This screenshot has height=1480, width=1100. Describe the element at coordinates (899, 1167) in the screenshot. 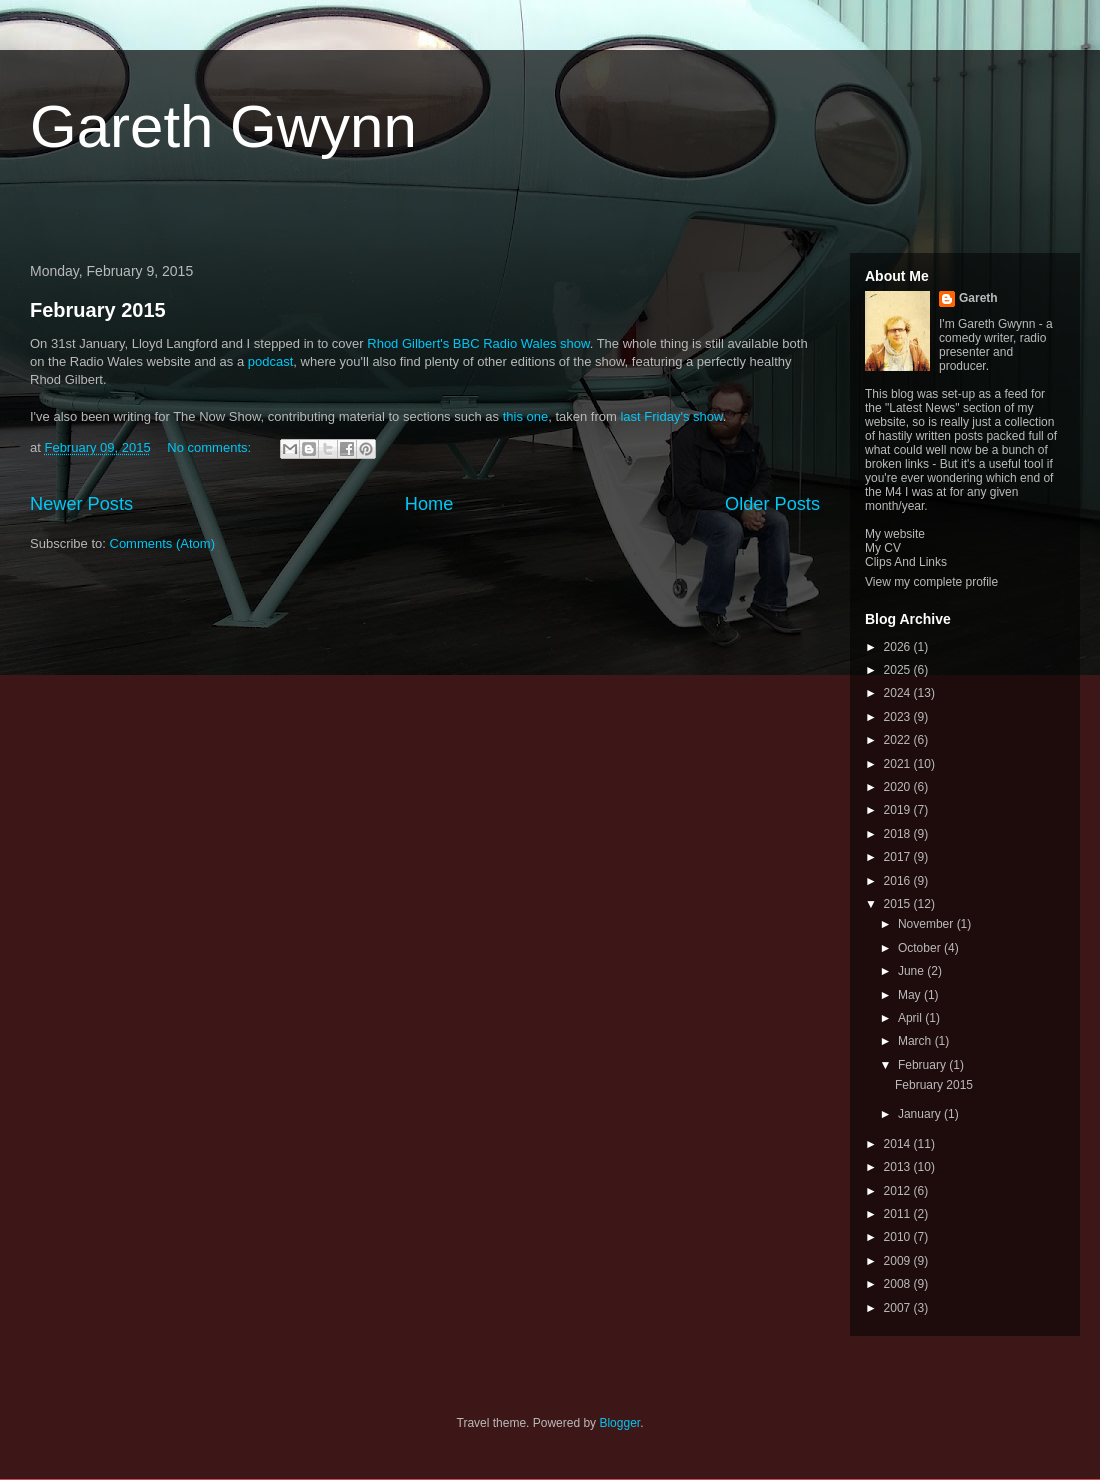

I see `2013` at that location.